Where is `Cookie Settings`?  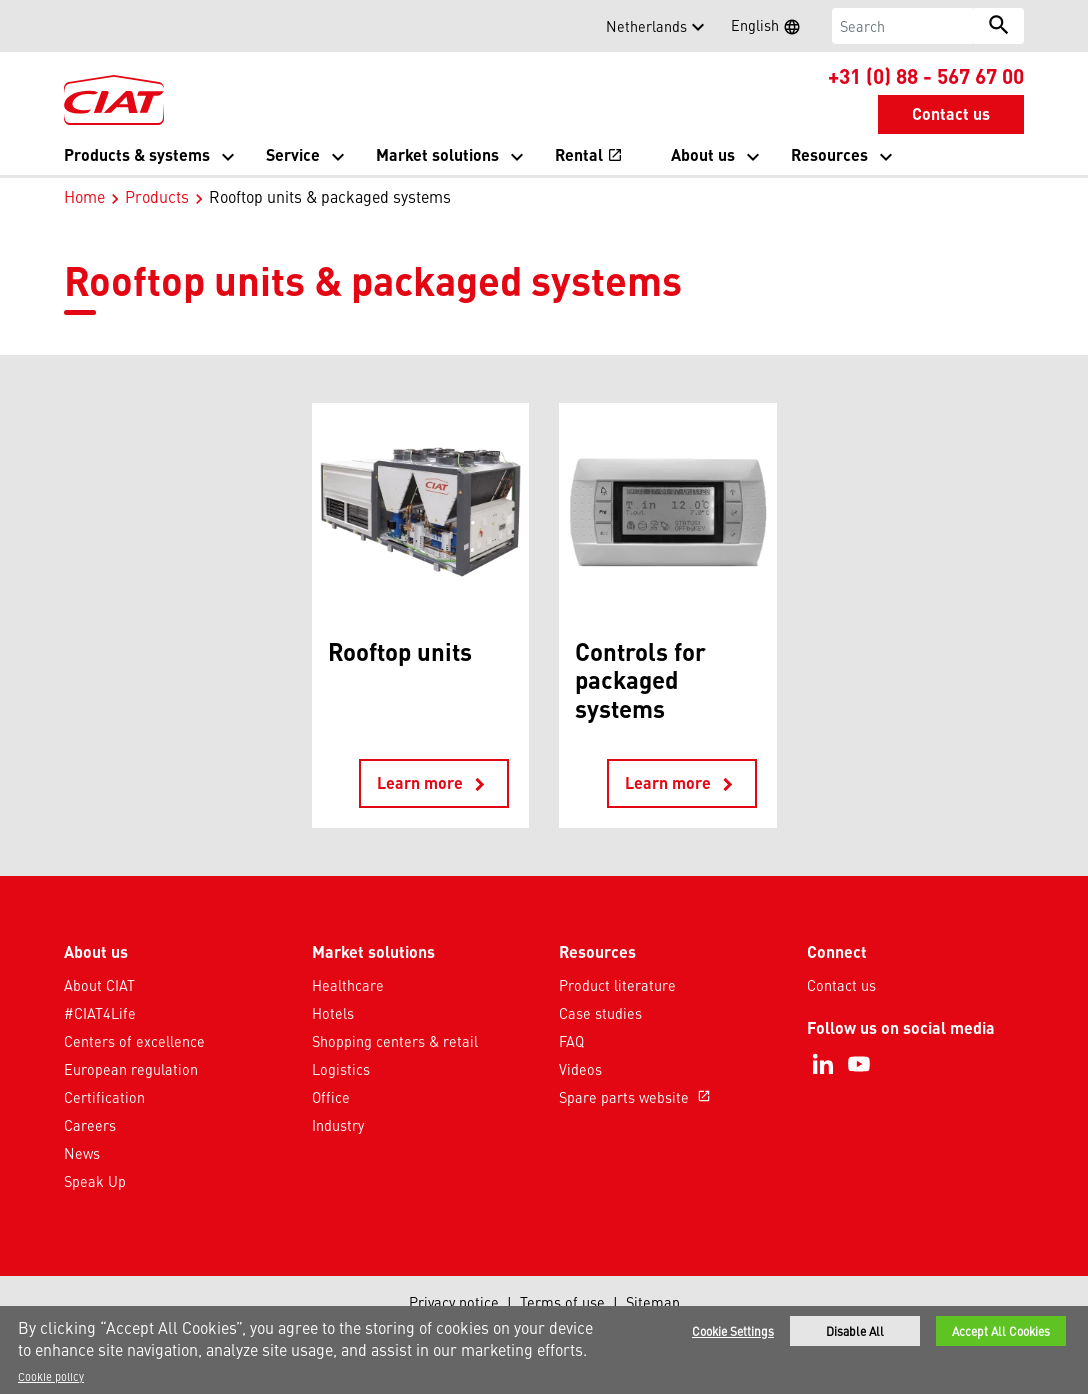
Cookie Settings is located at coordinates (733, 1332).